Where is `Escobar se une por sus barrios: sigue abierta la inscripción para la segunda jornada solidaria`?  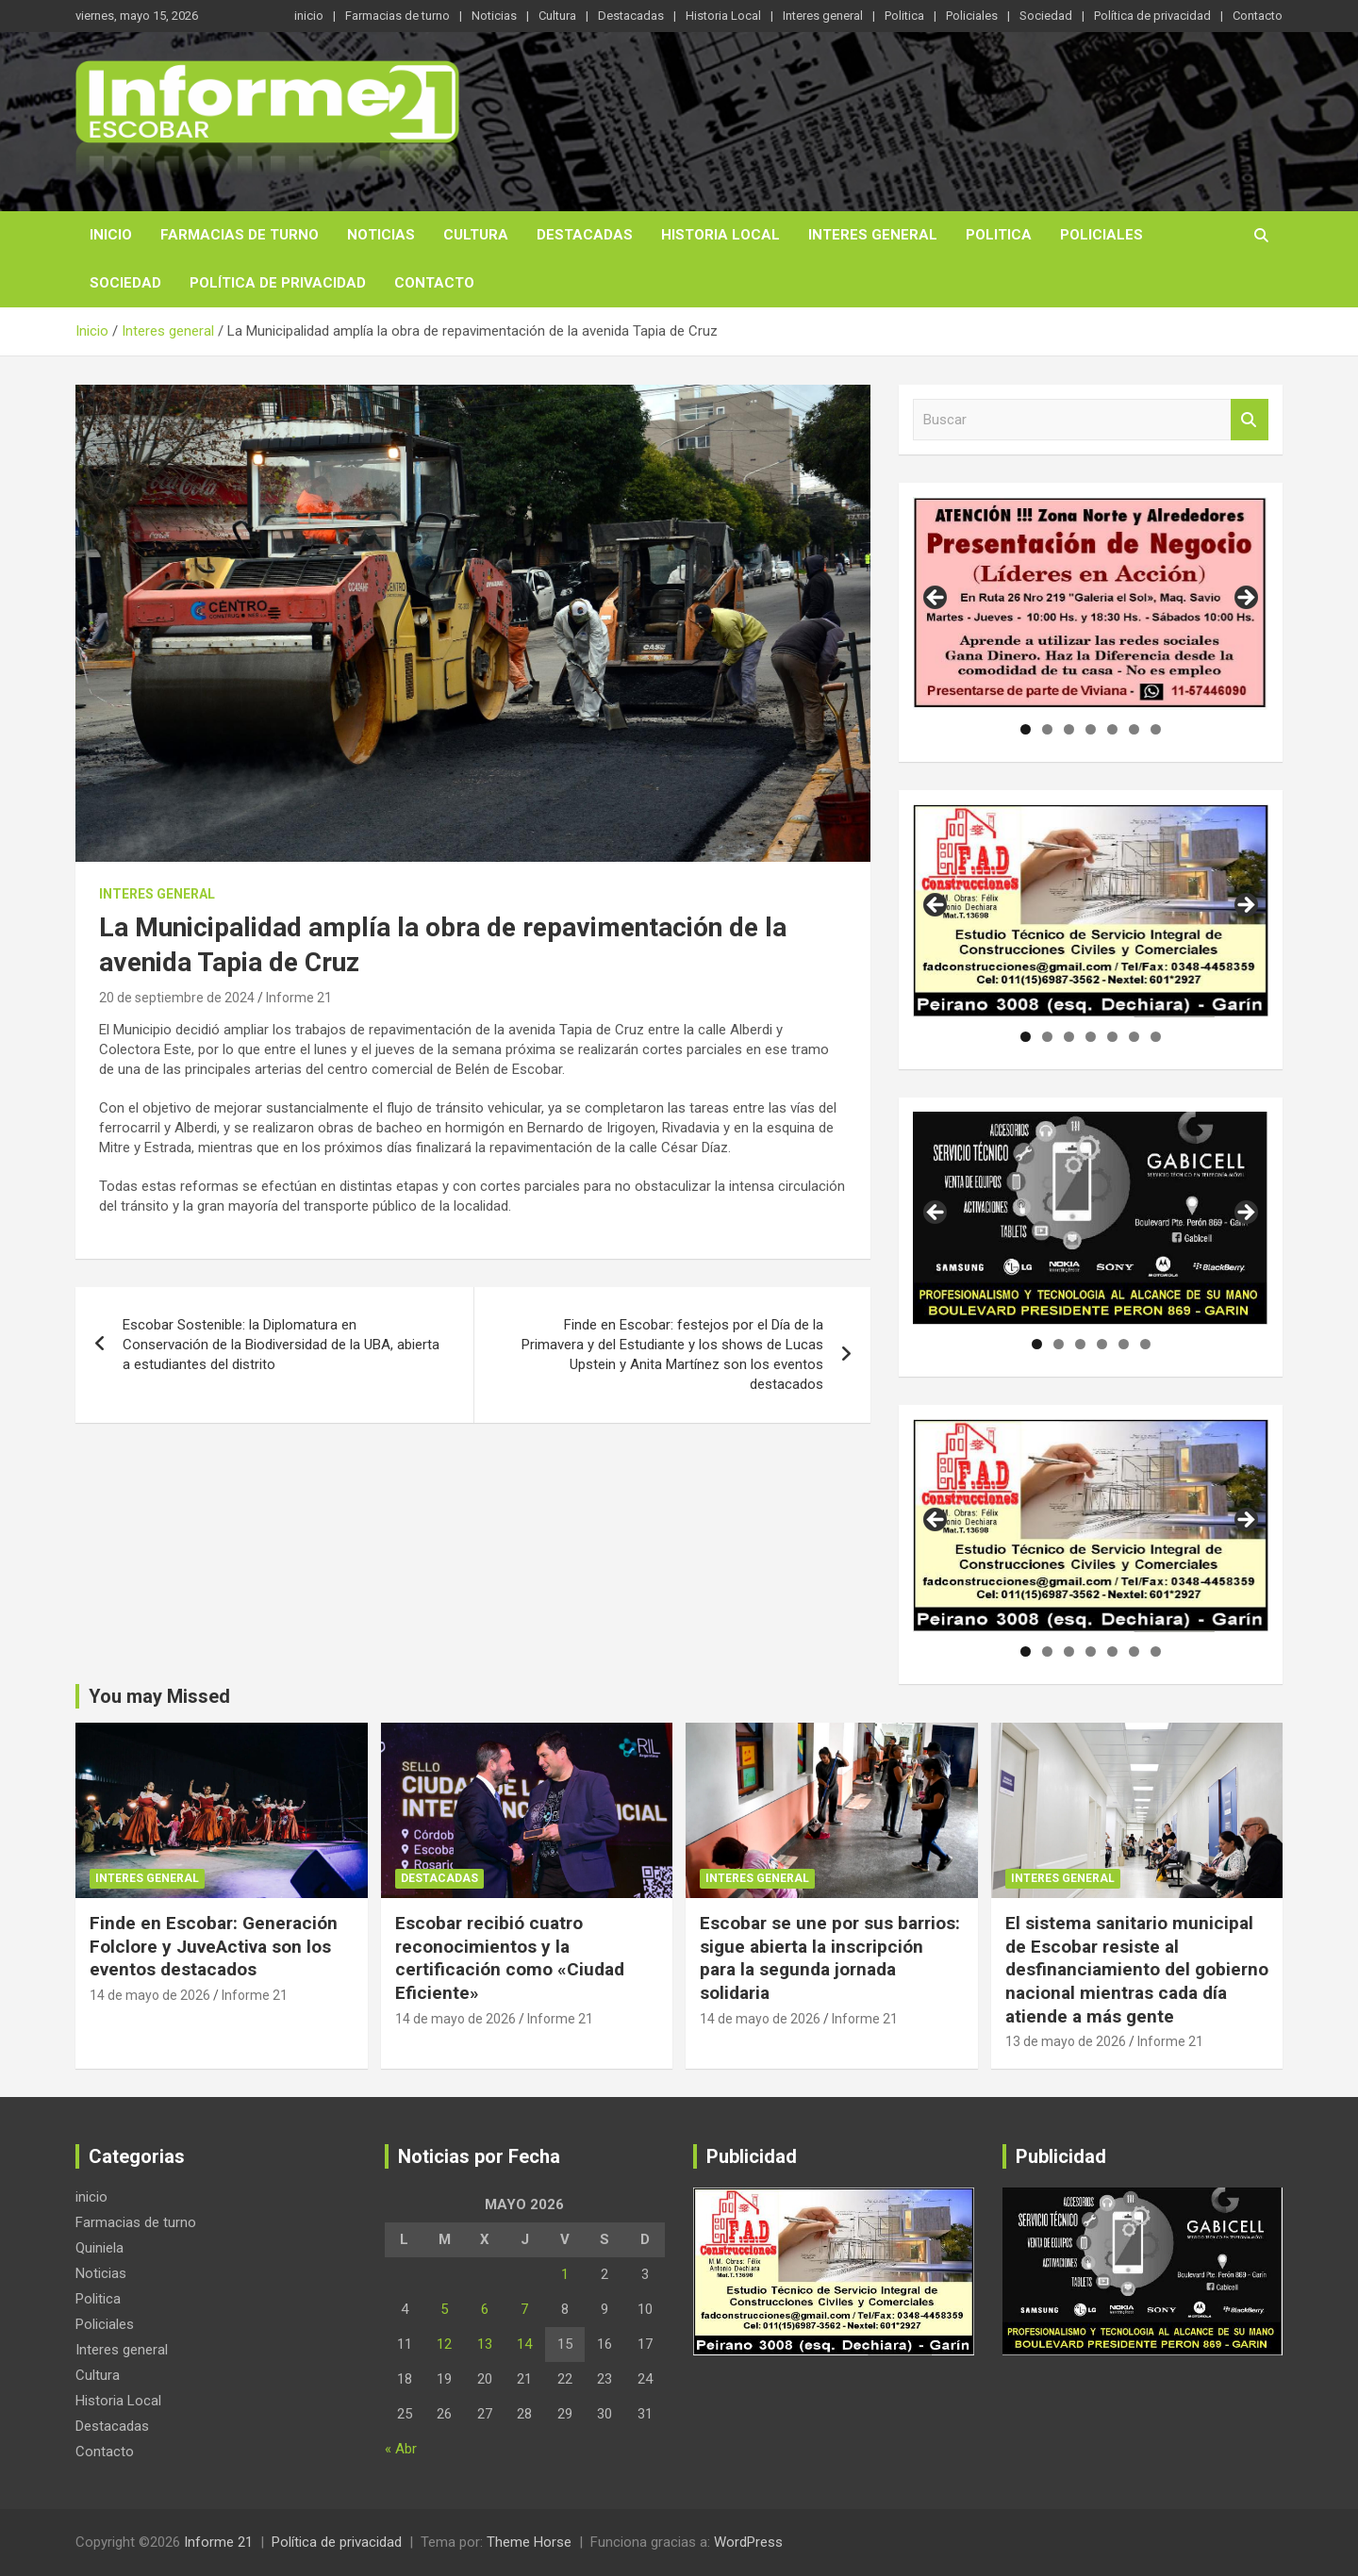
Escobar se une por sus barrios: sigue abierta la inscripción para la segunda jornada solidaria is located at coordinates (830, 1958).